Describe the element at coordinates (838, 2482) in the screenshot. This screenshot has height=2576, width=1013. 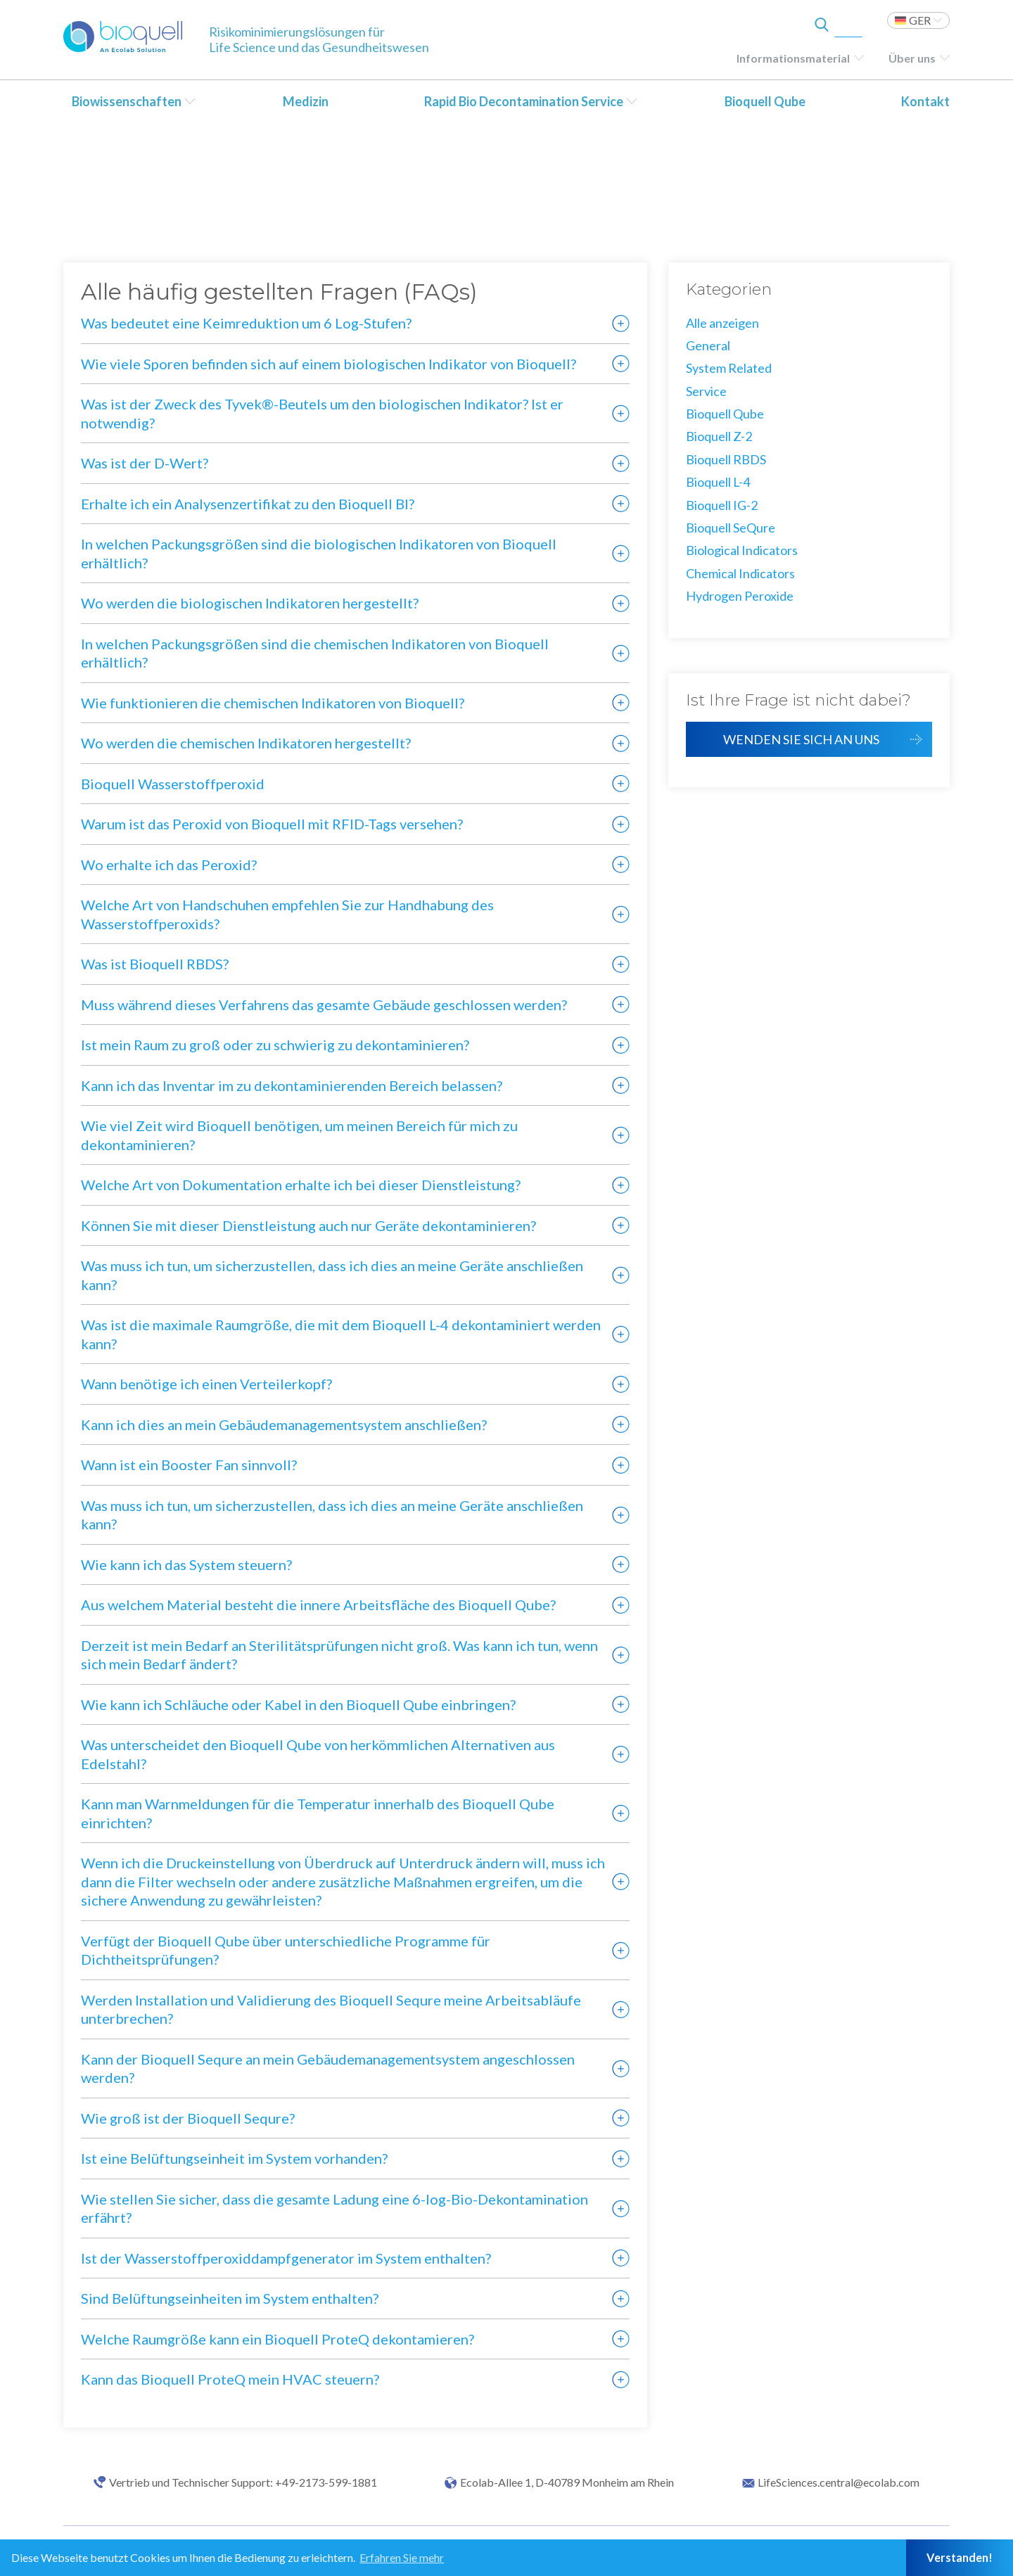
I see `LifeSciences.central@ecolab.com` at that location.